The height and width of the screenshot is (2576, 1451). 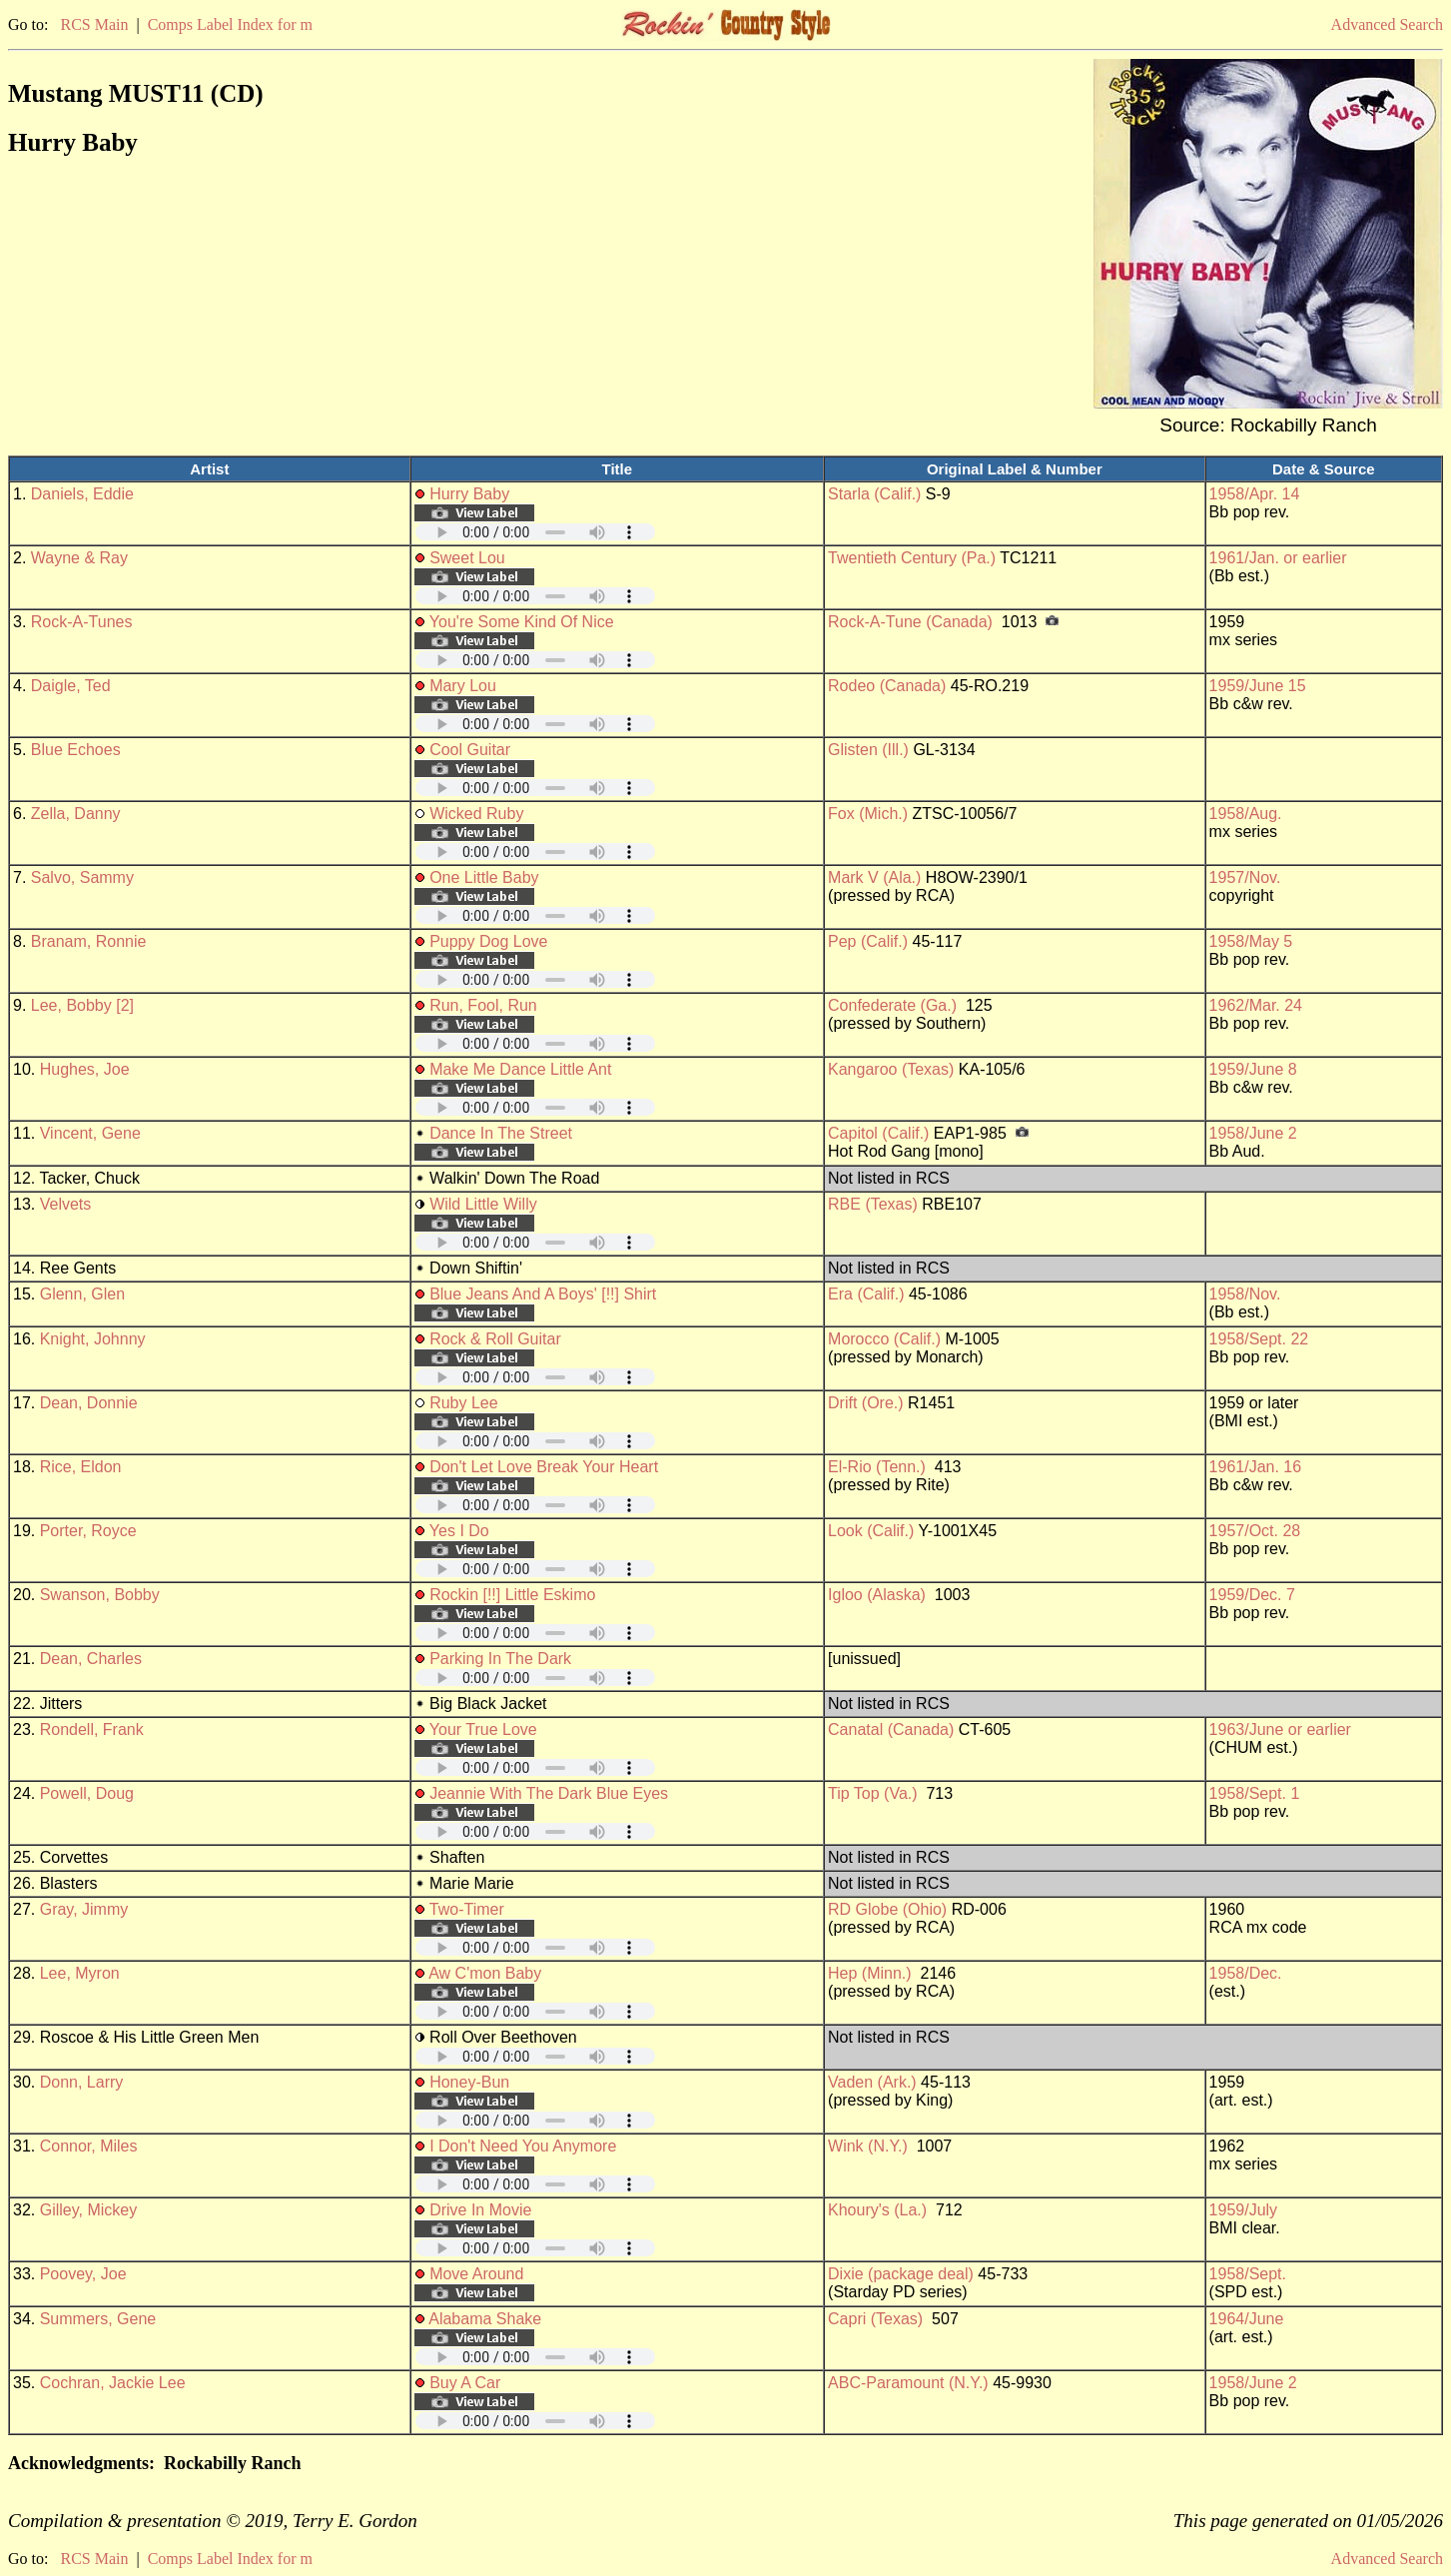 I want to click on RBE (Texas), so click(x=873, y=1204).